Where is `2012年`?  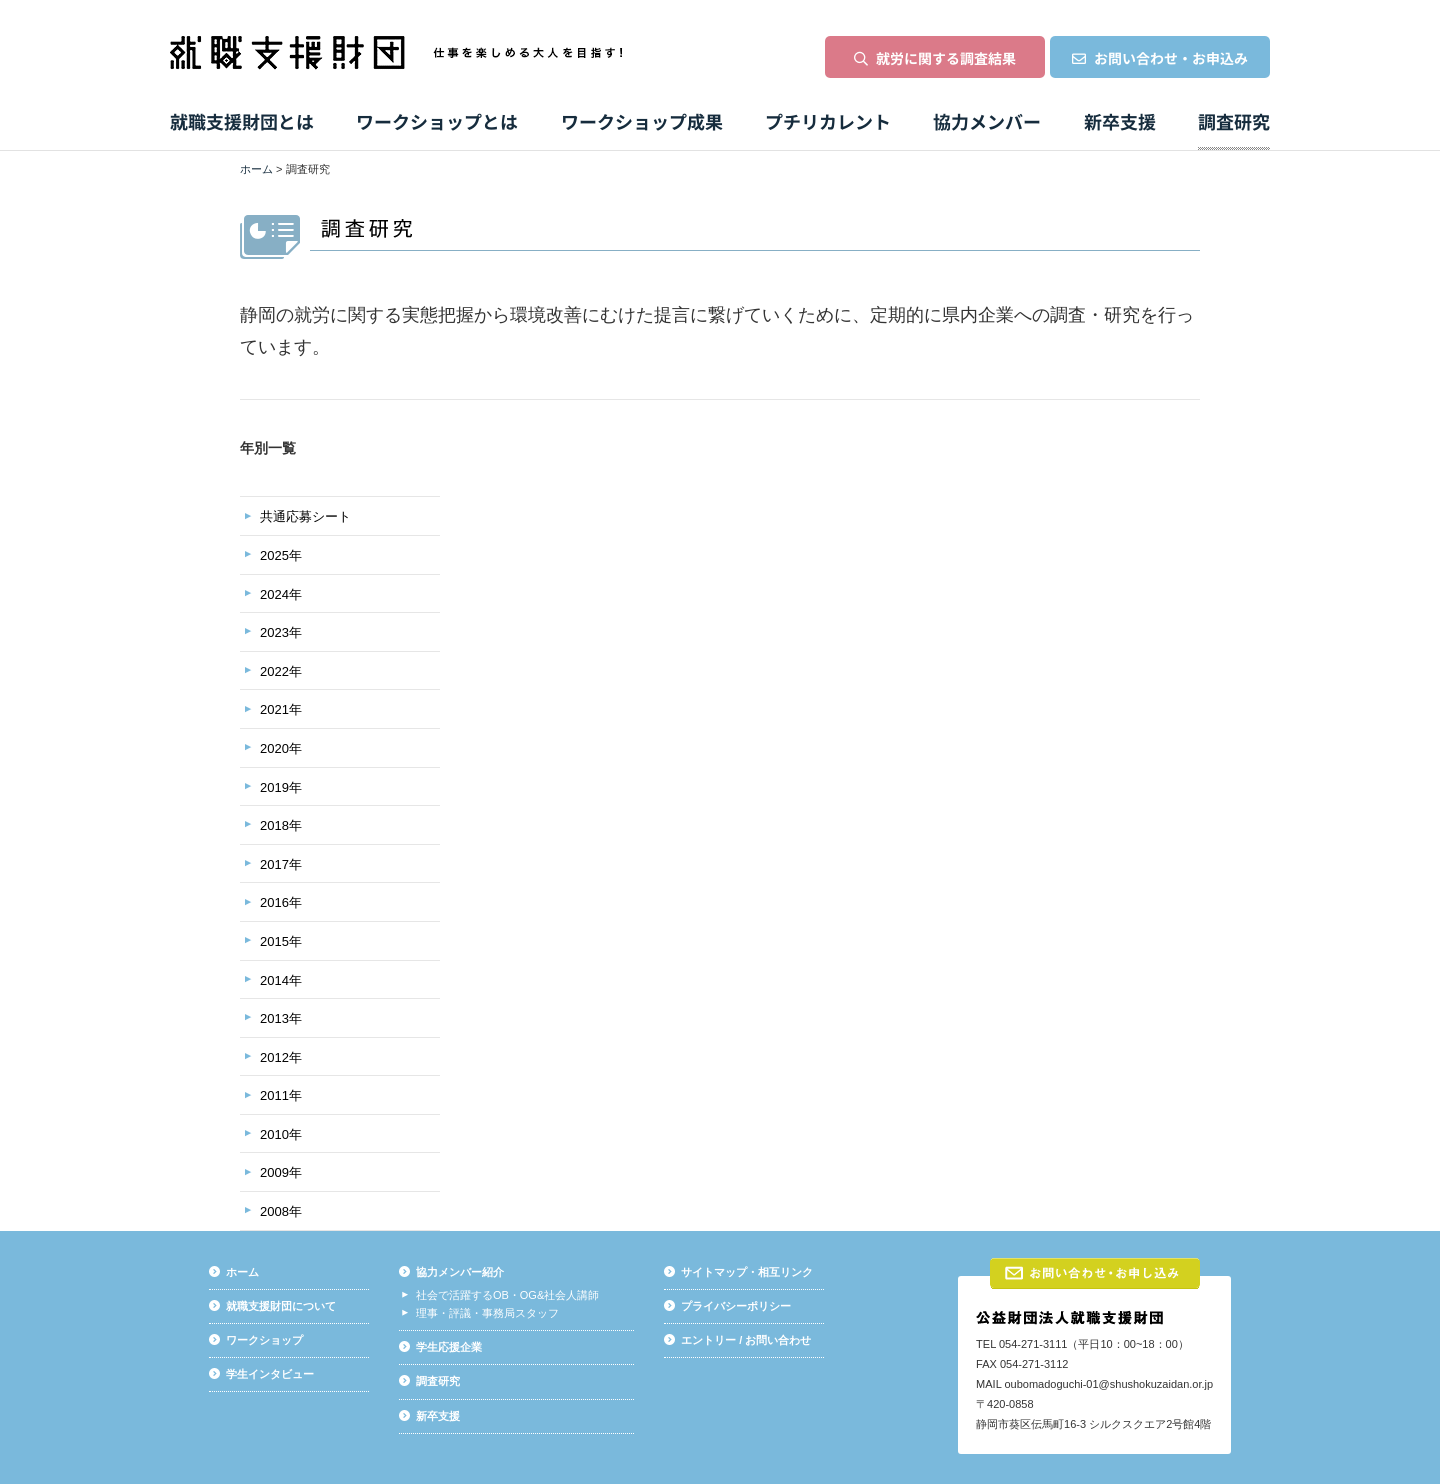
2012年 is located at coordinates (281, 1057).